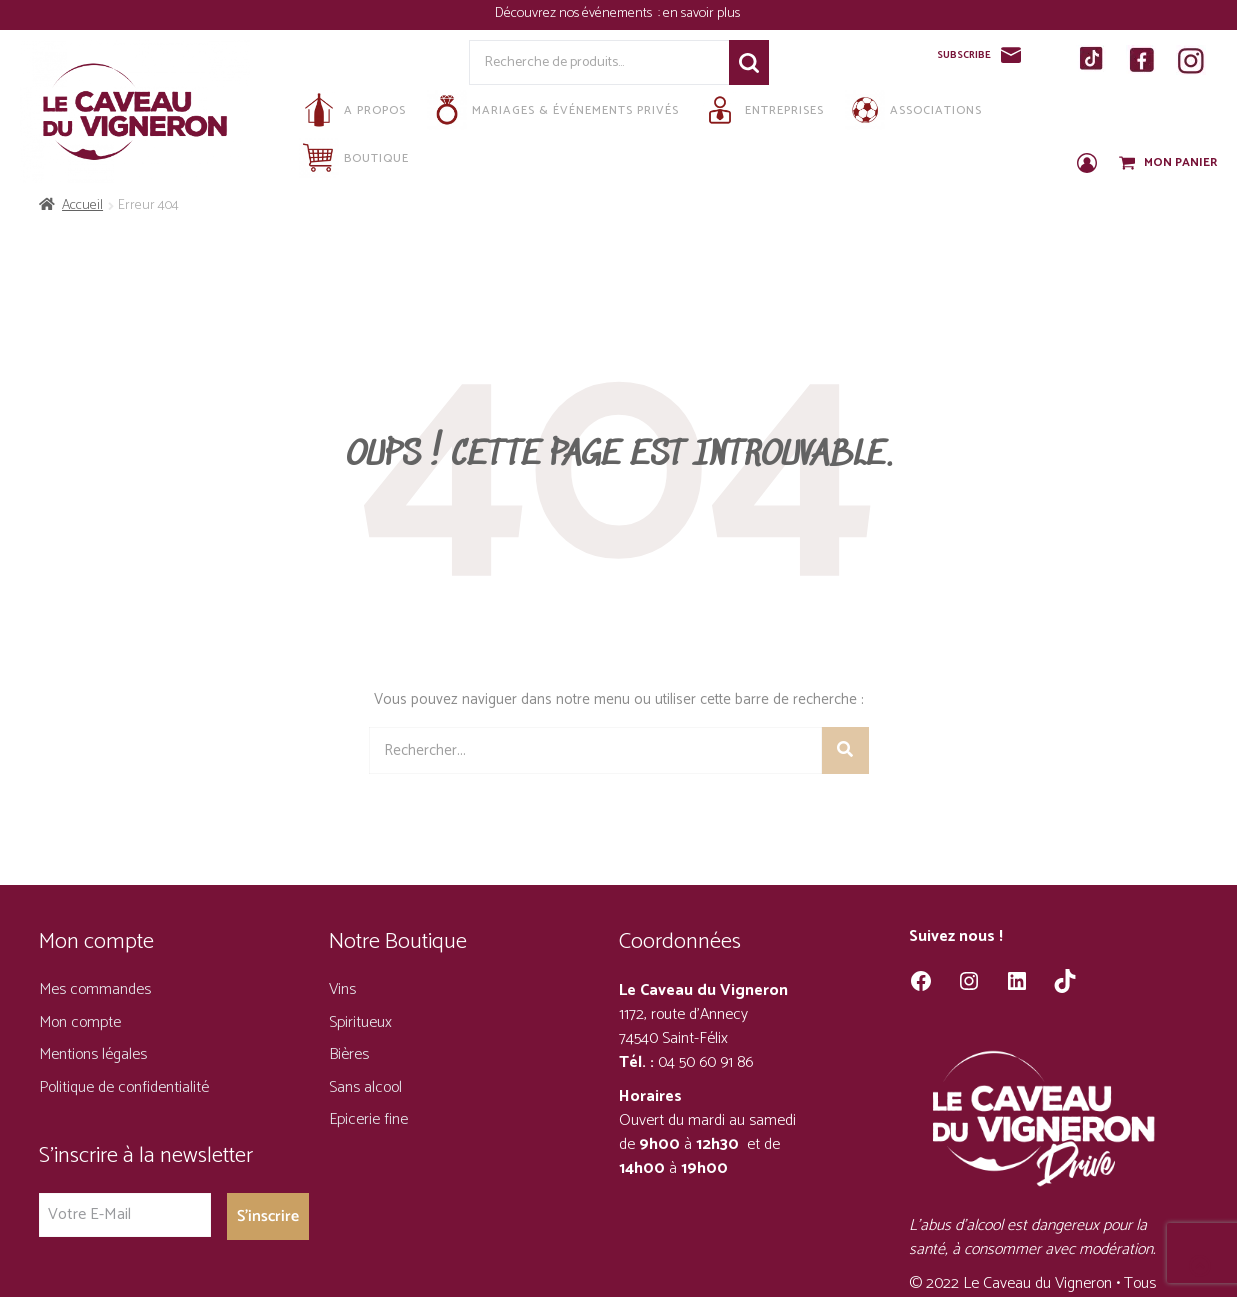  I want to click on Boutique, so click(354, 158).